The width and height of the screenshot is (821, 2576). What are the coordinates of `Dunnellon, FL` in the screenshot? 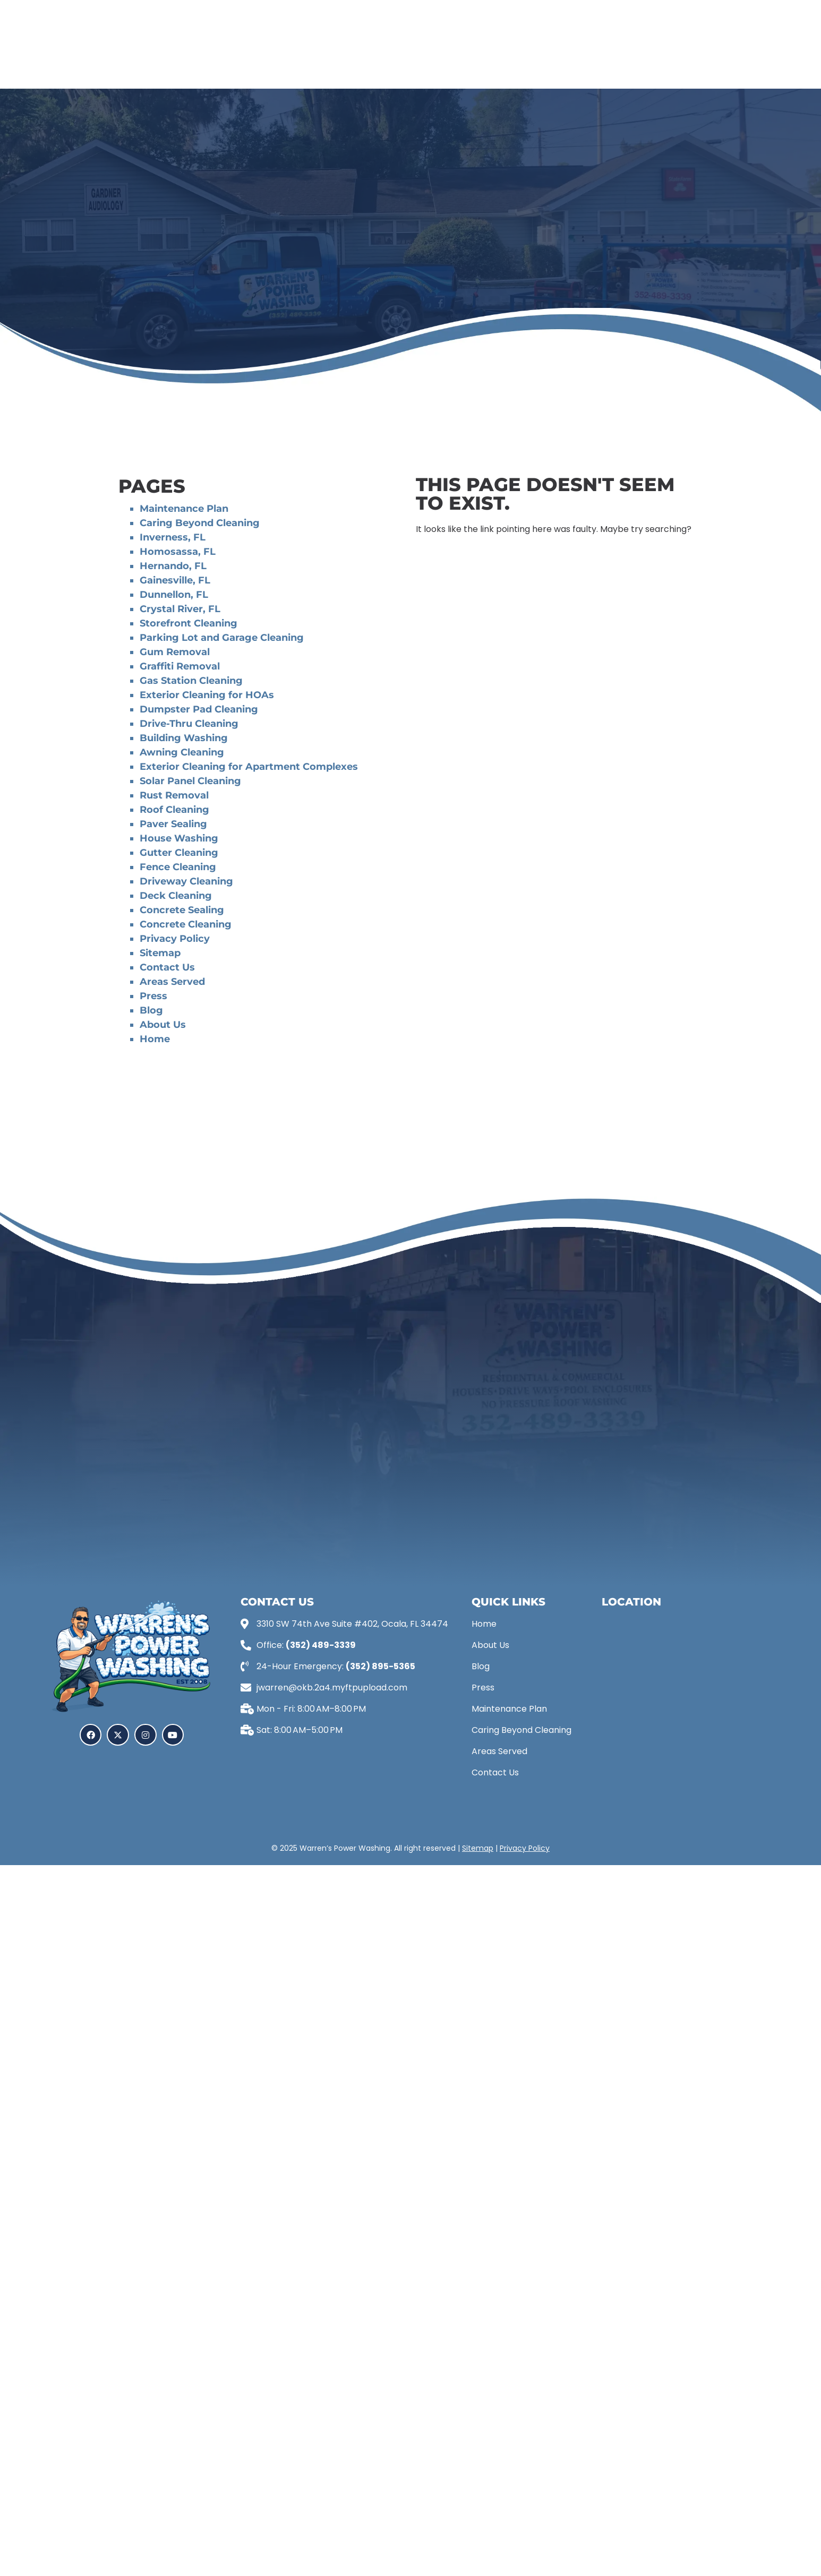 It's located at (174, 594).